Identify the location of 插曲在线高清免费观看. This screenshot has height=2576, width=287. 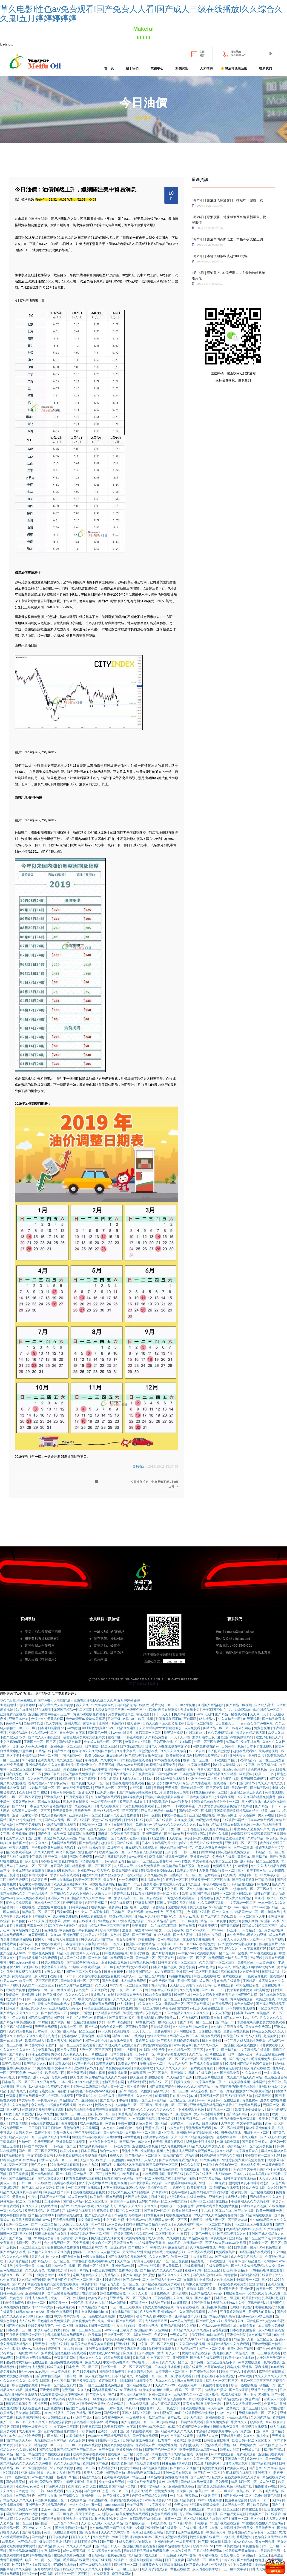
(63, 2247).